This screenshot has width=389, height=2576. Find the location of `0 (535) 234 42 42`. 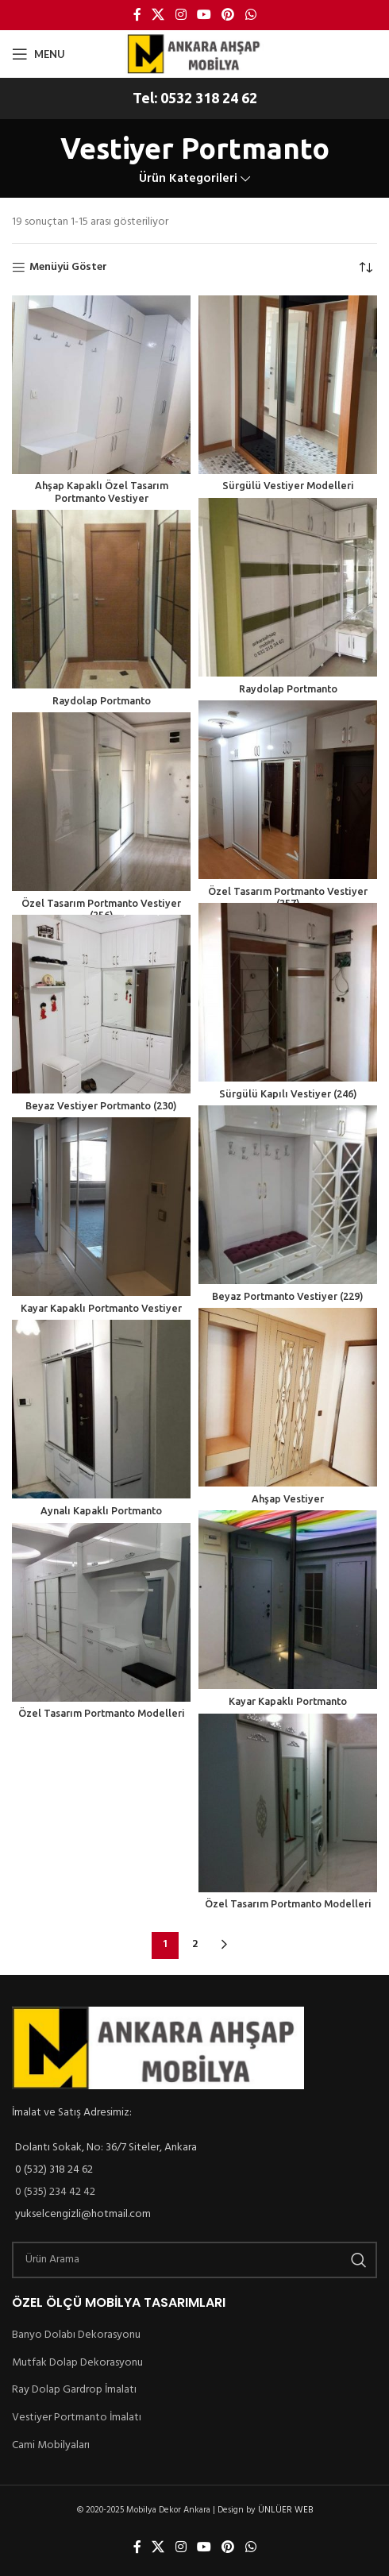

0 (535) 234 42 42 is located at coordinates (59, 2192).